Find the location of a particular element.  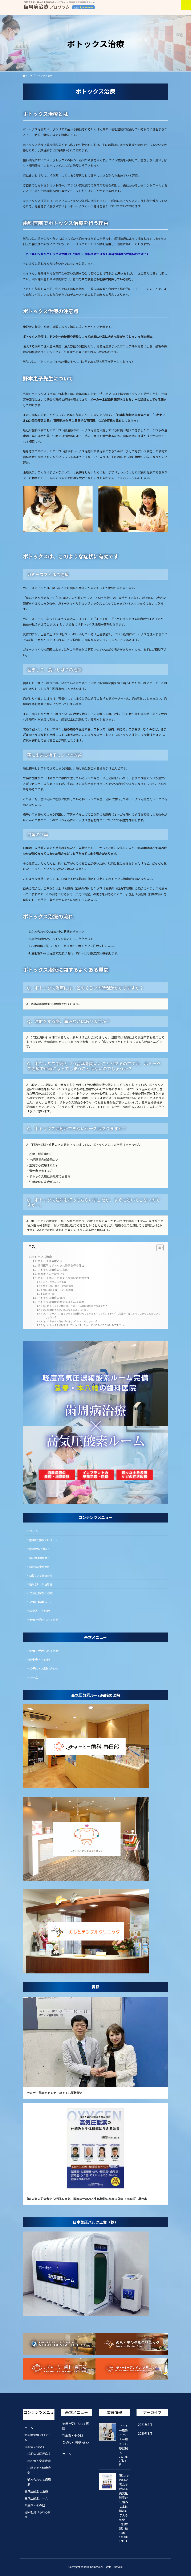

2020年3月 is located at coordinates (145, 2433).